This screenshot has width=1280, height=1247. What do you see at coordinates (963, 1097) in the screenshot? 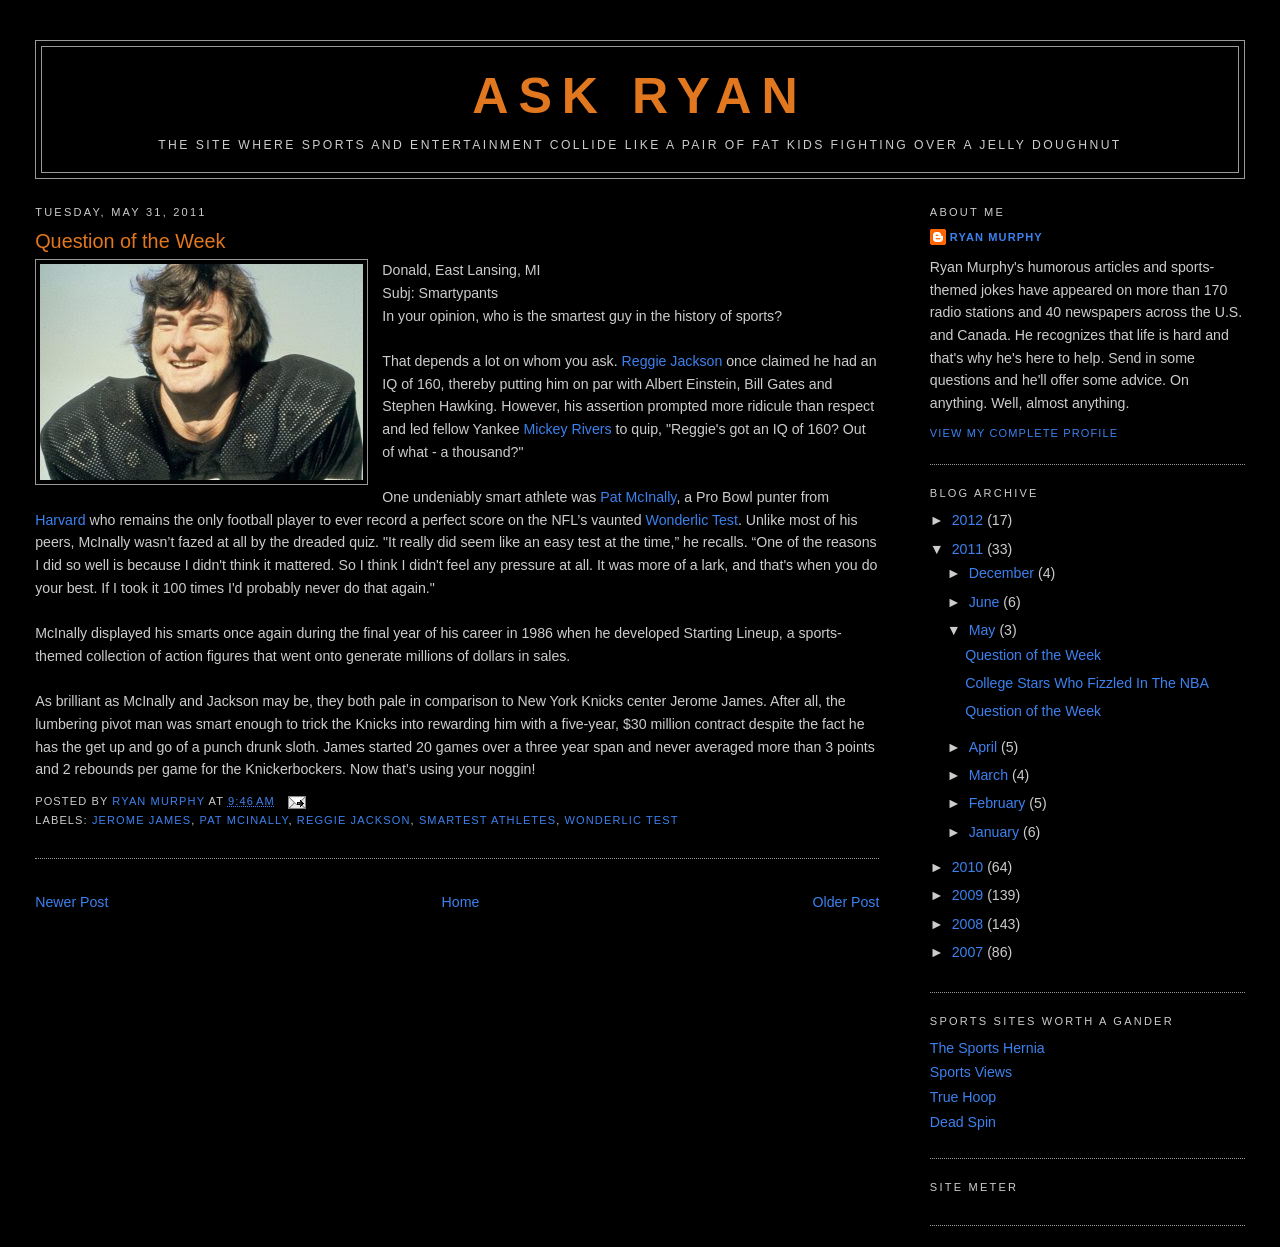
I see `True Hoop` at bounding box center [963, 1097].